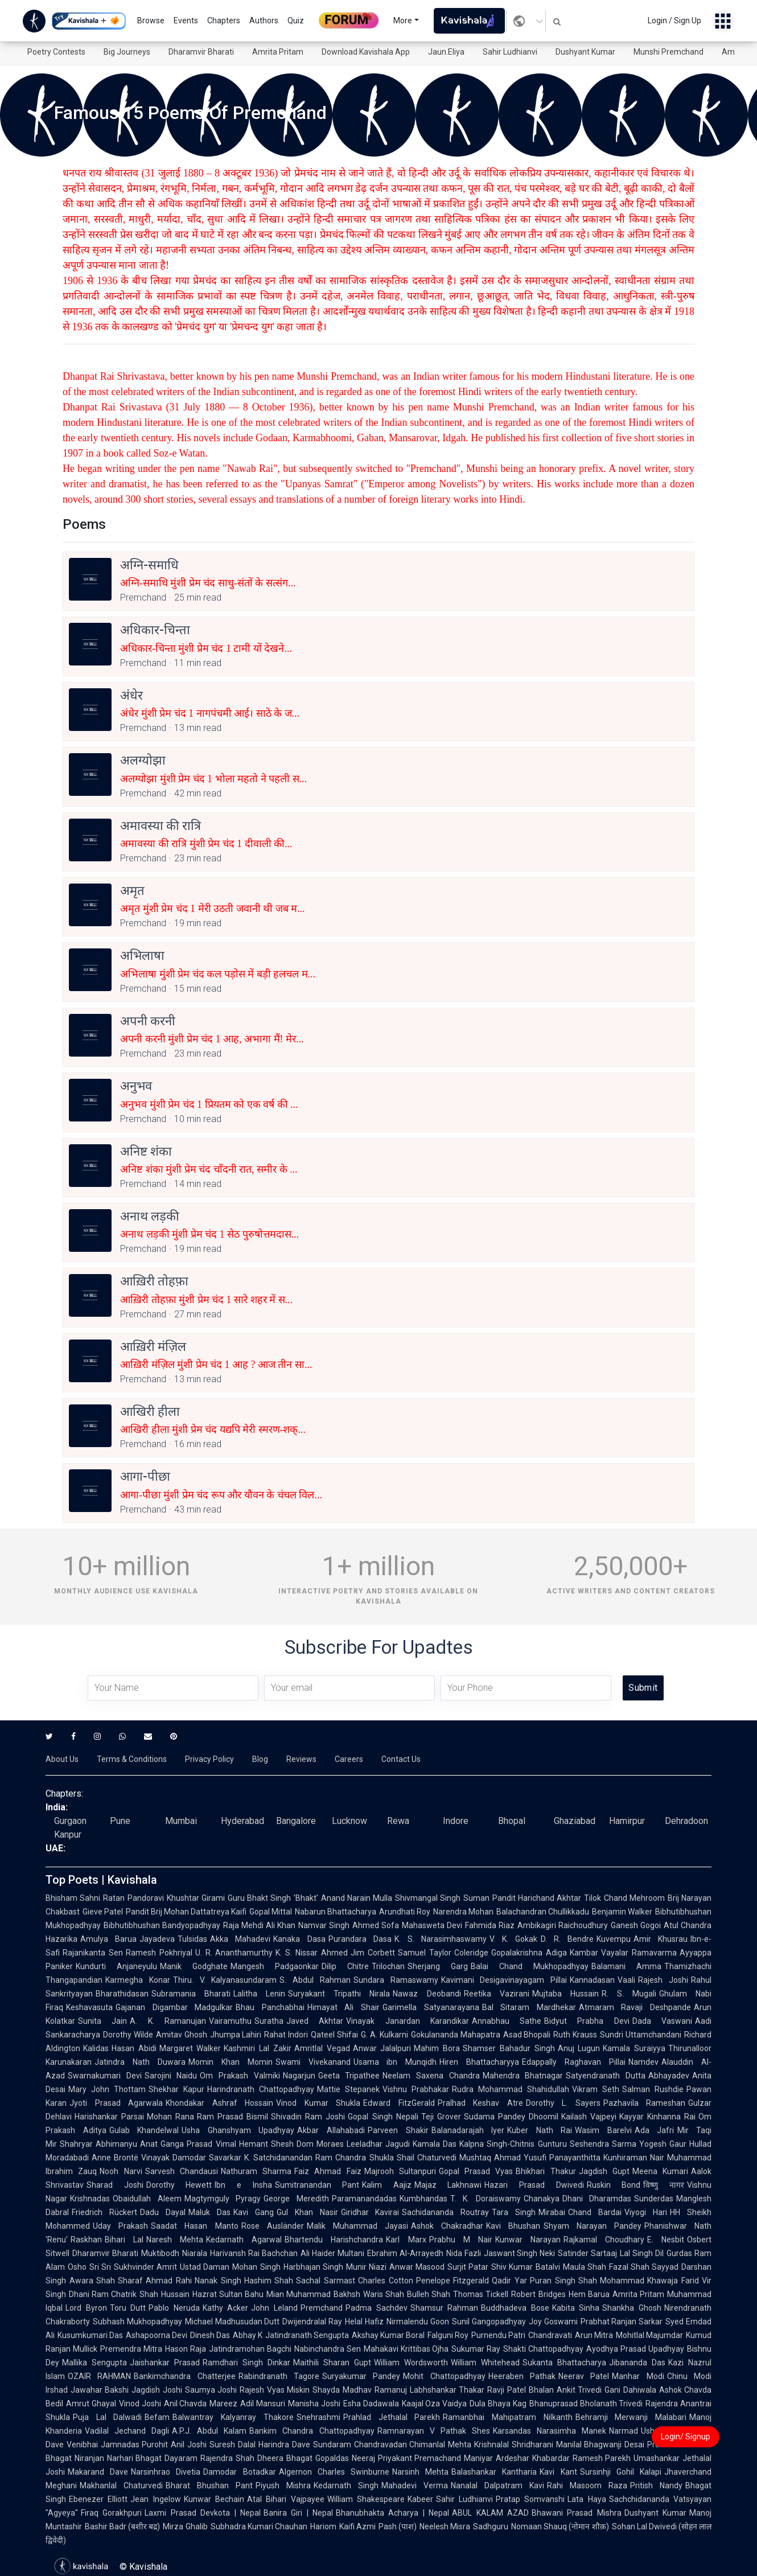 Image resolution: width=757 pixels, height=2576 pixels. What do you see at coordinates (181, 1820) in the screenshot?
I see `Mumbai` at bounding box center [181, 1820].